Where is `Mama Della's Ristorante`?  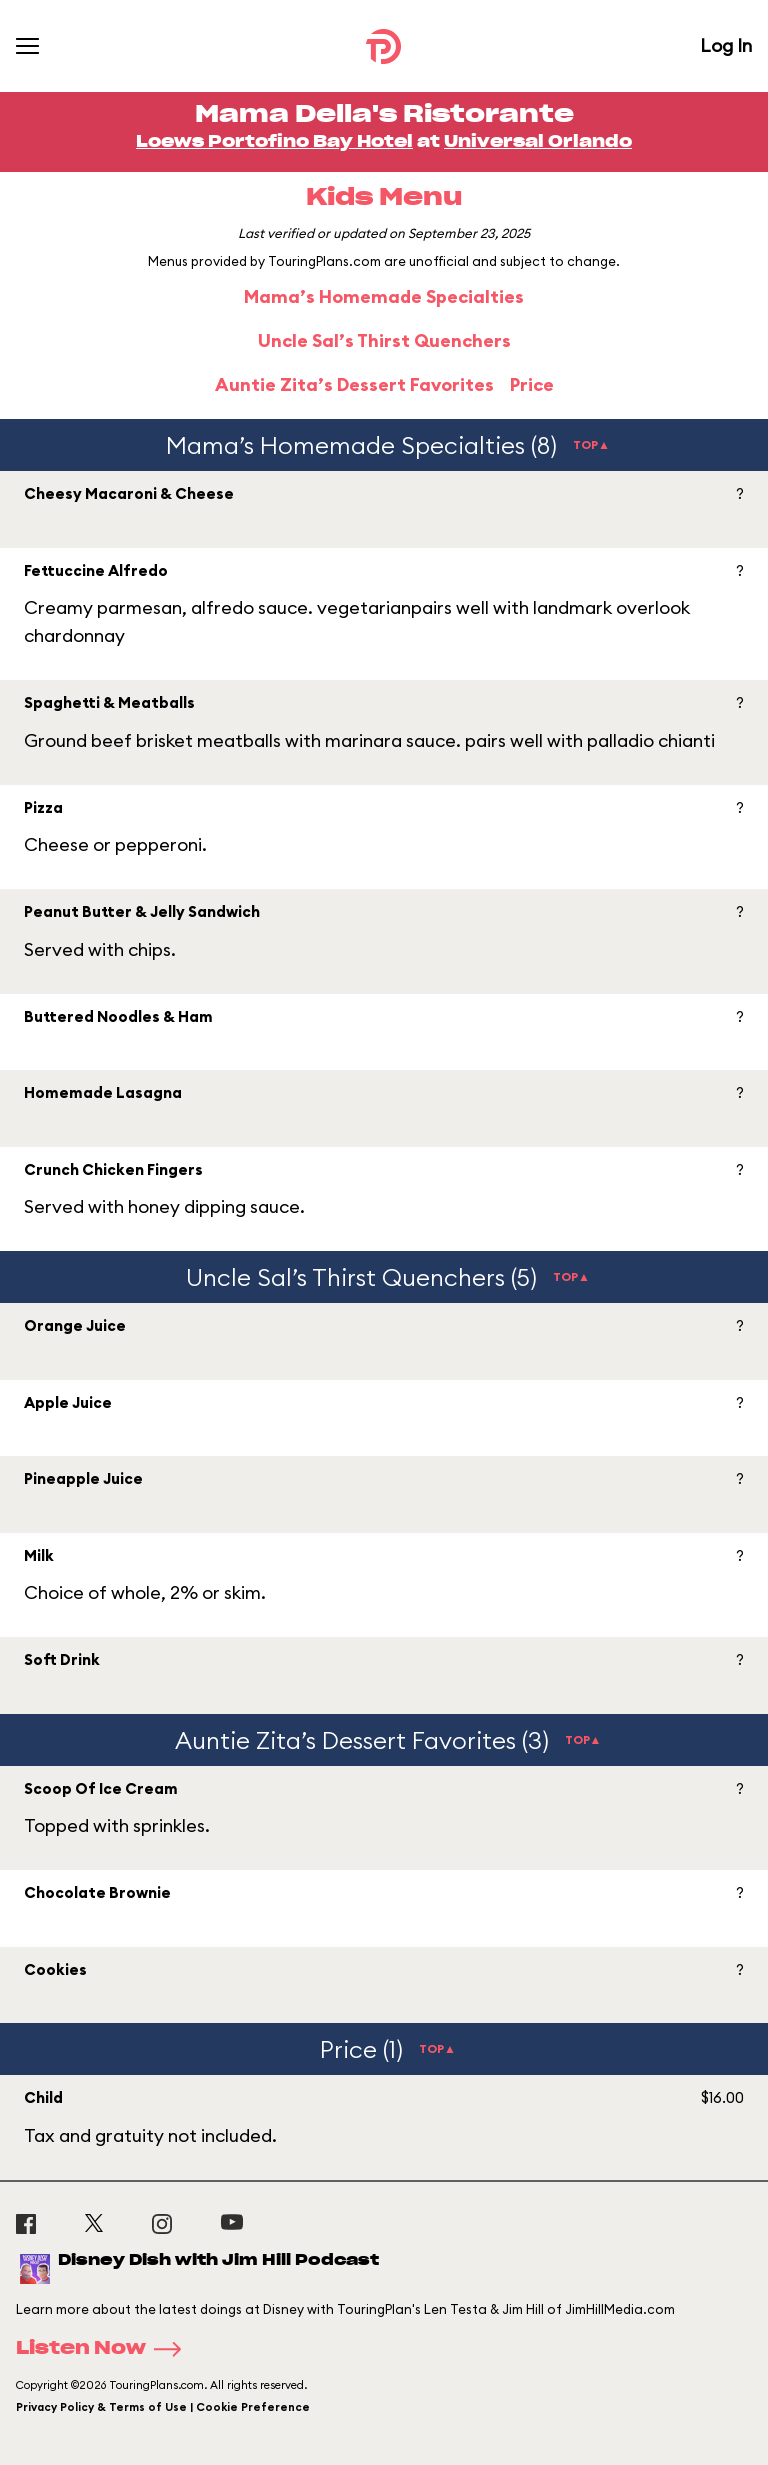 Mama Della's Ristorante is located at coordinates (384, 115).